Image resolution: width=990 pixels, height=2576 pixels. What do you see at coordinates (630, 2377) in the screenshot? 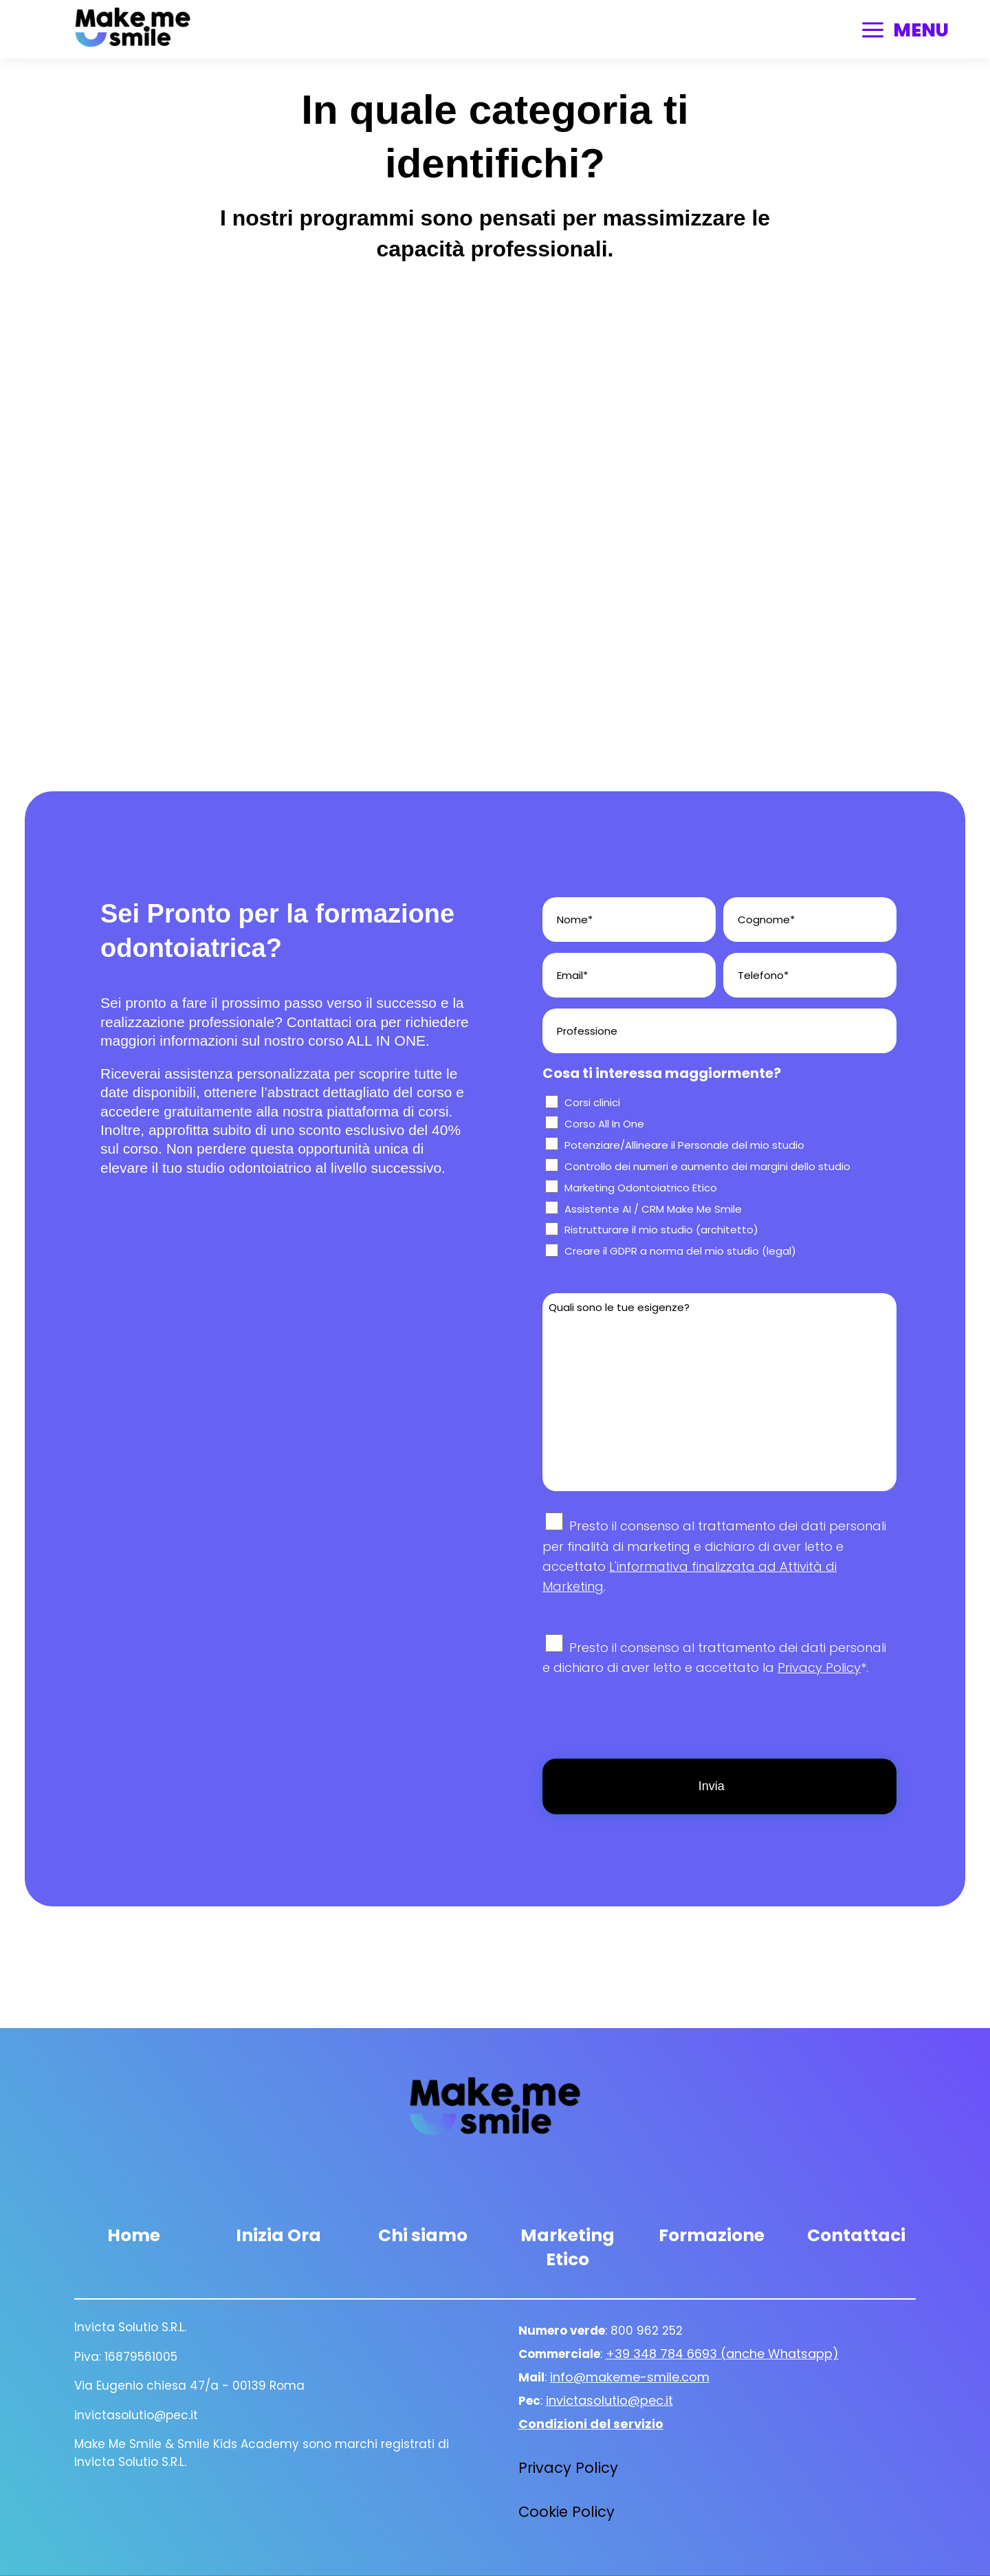
I see `info@makeme-smile.com` at bounding box center [630, 2377].